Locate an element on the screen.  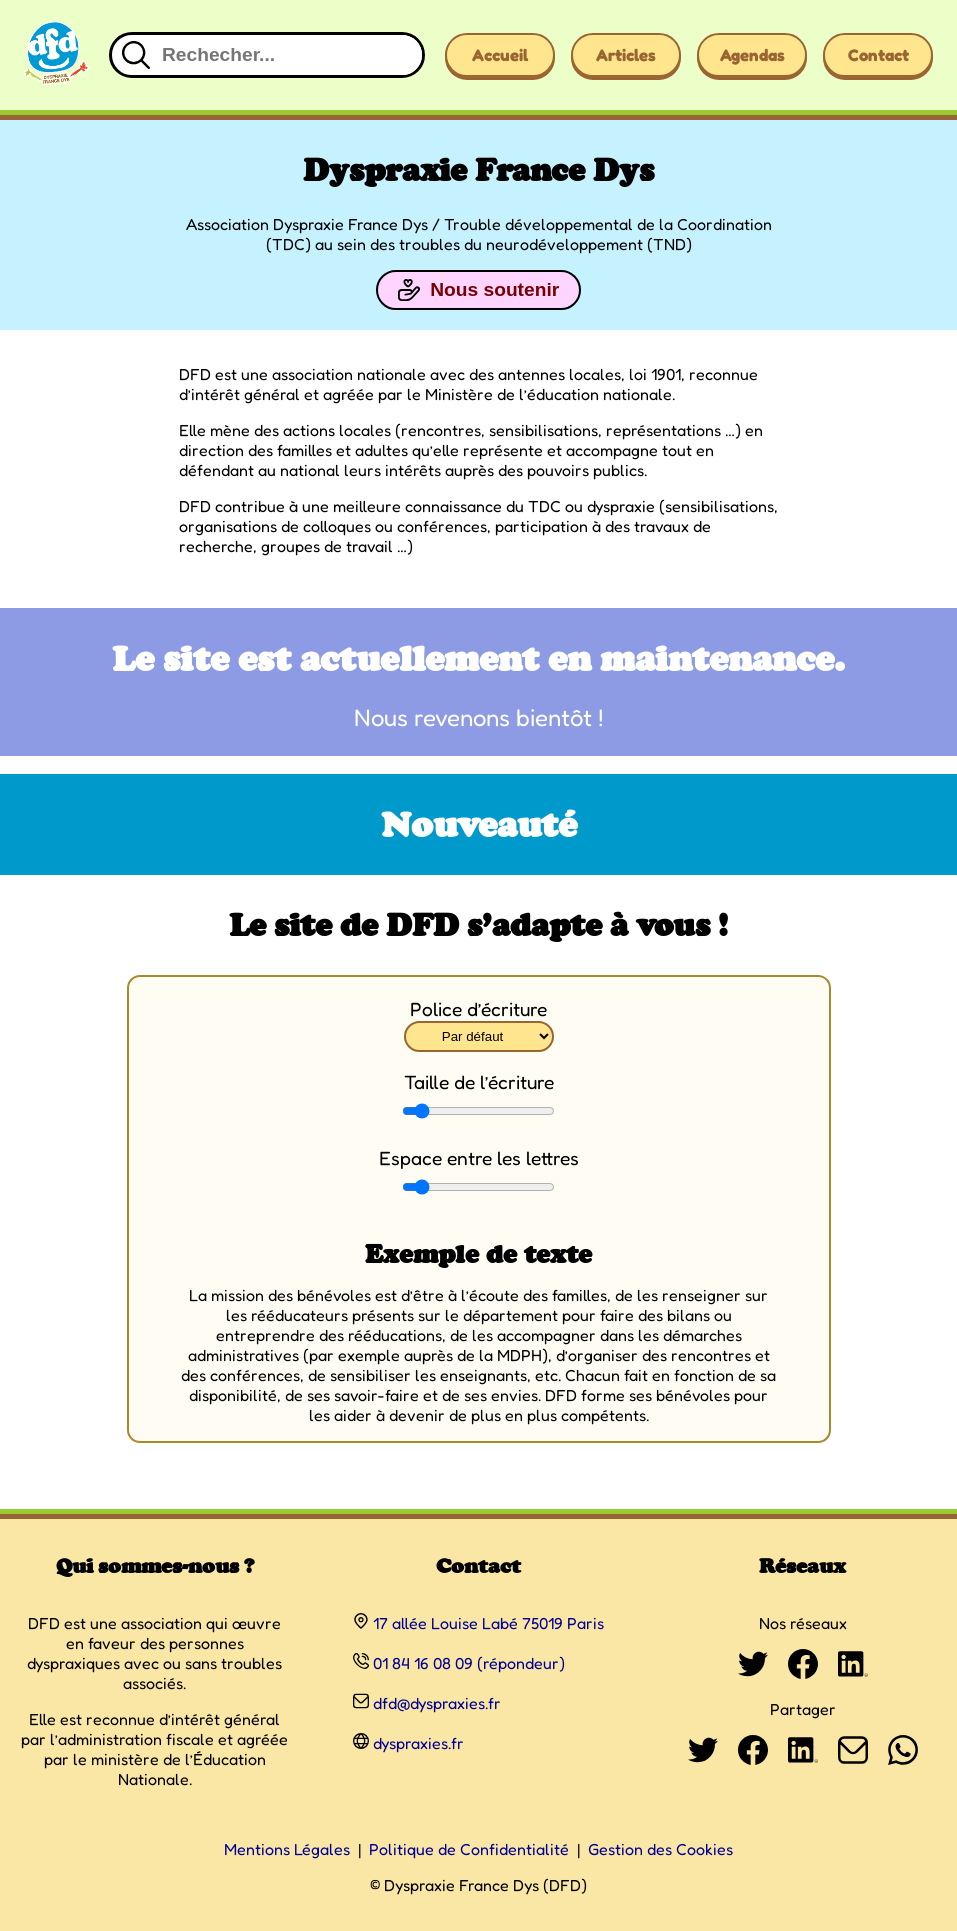
Police d’écriture is located at coordinates (478, 1009).